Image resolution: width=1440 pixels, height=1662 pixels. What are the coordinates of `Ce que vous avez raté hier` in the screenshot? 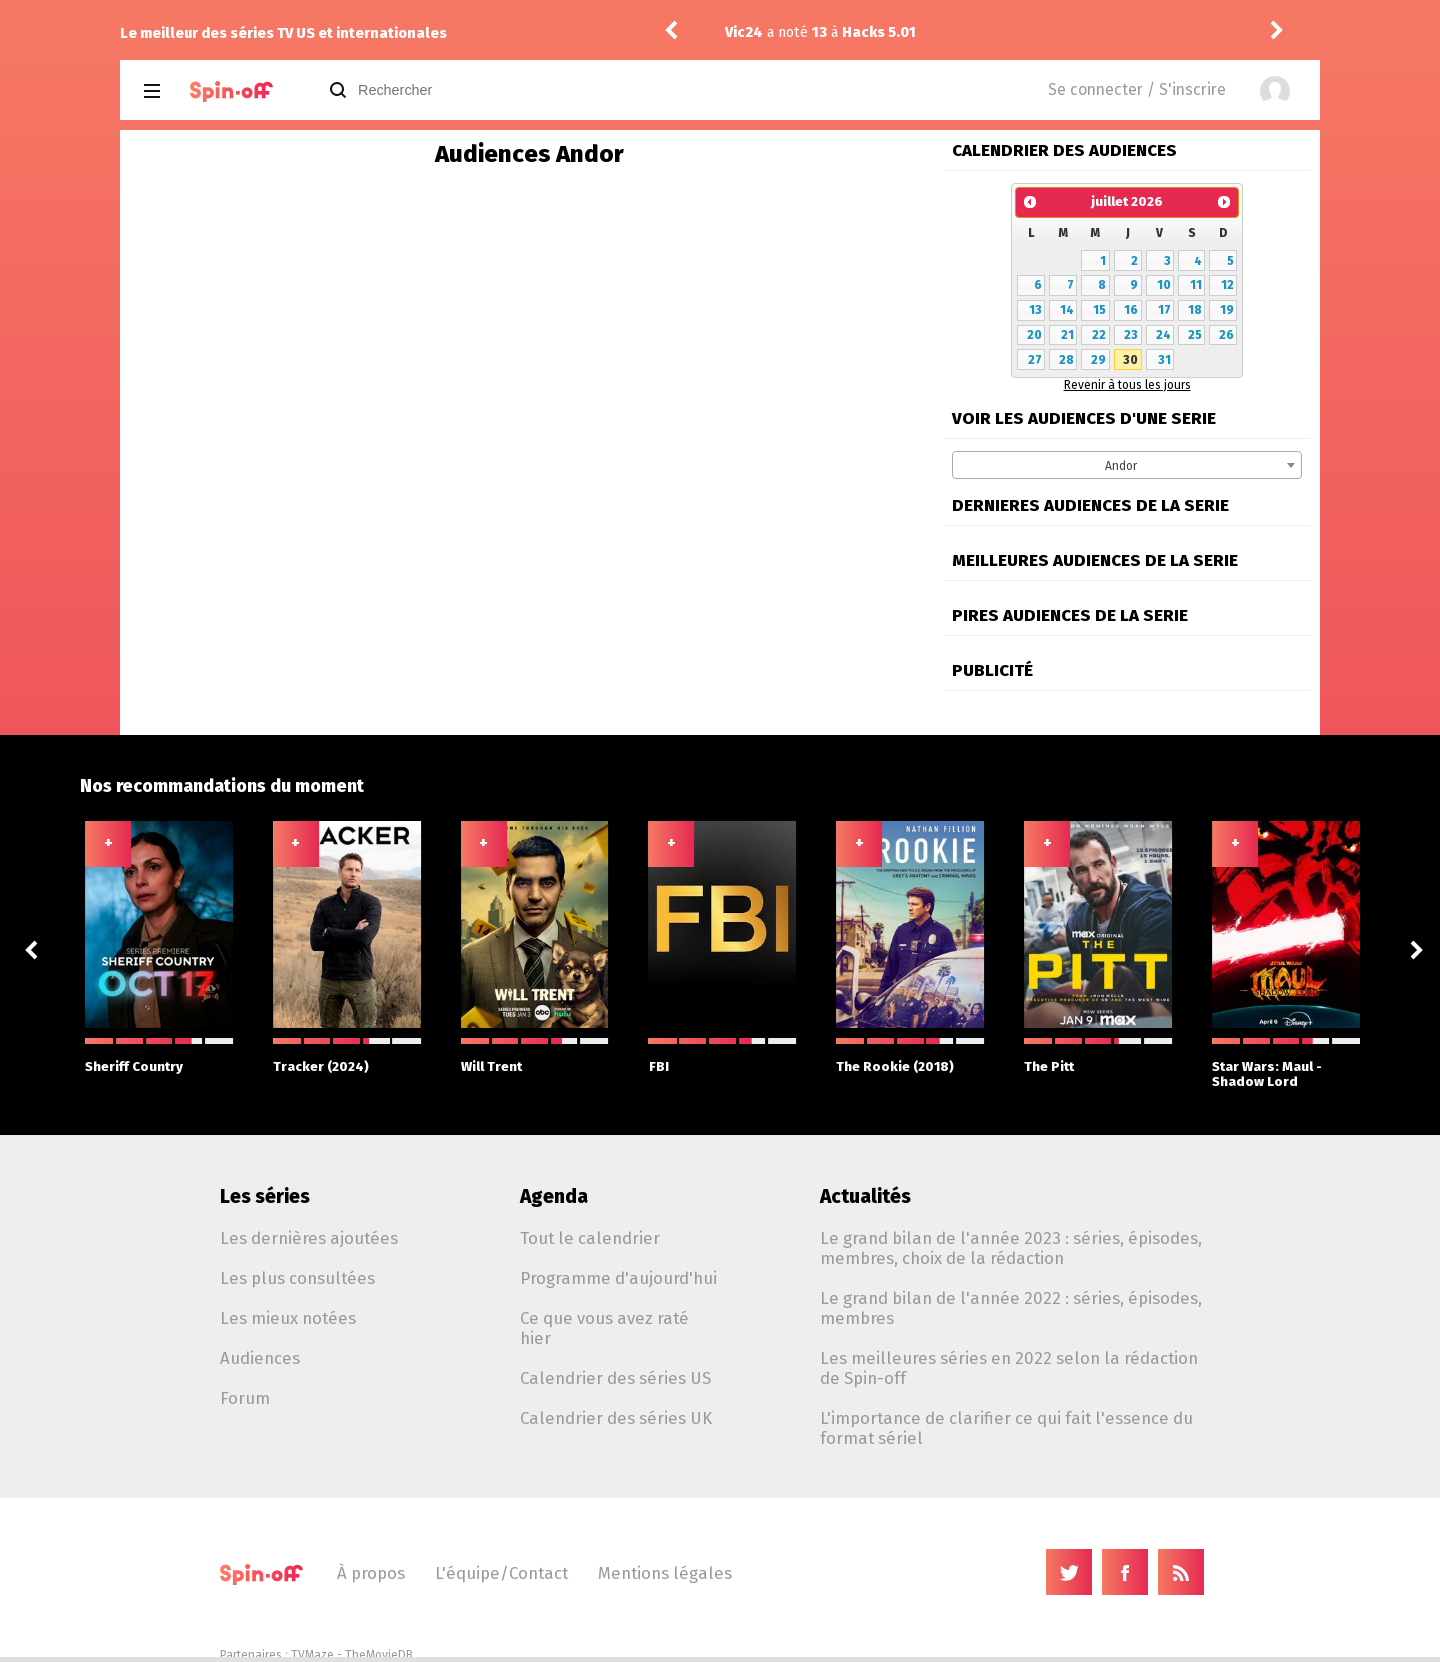 It's located at (604, 1328).